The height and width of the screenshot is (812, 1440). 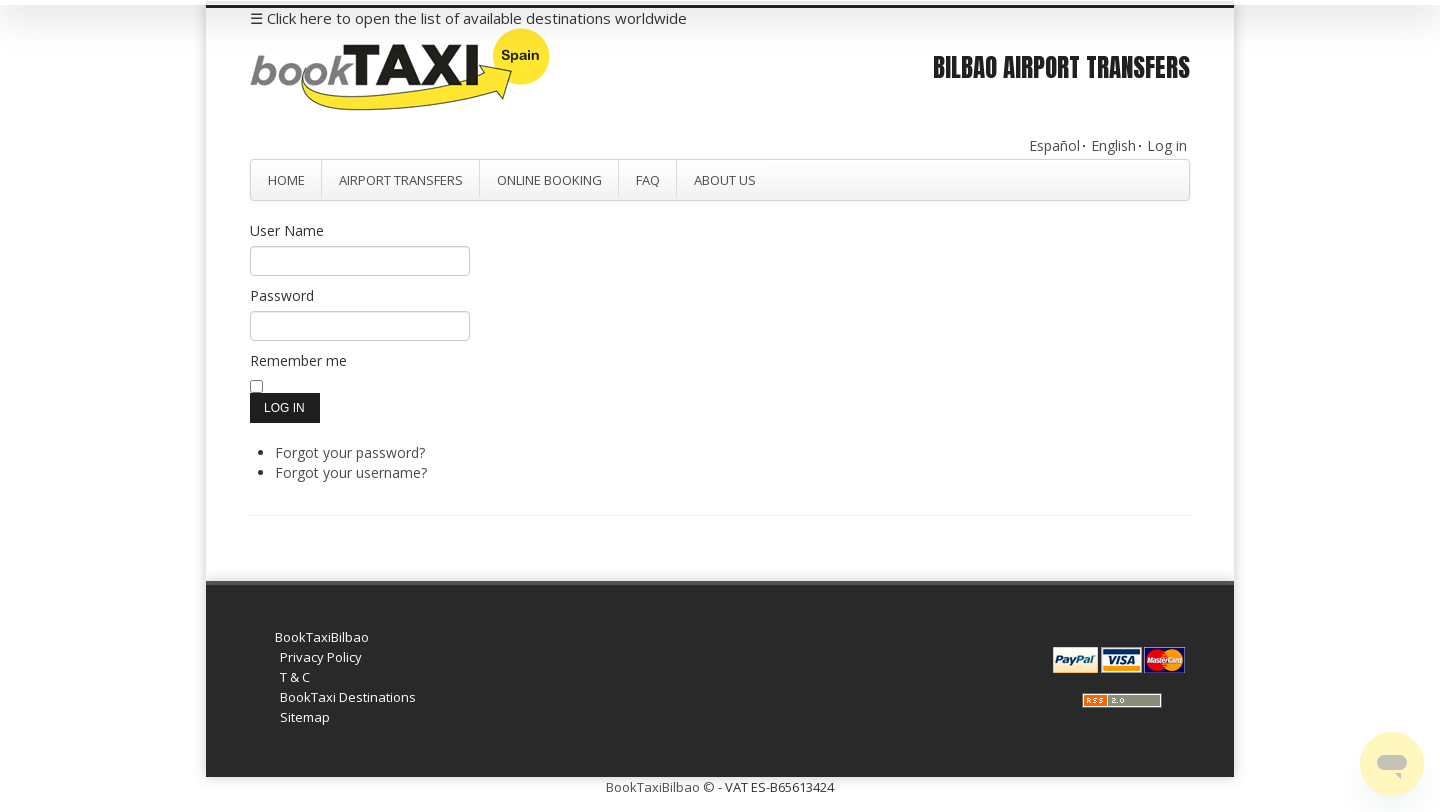 What do you see at coordinates (350, 452) in the screenshot?
I see `Forgot your password?` at bounding box center [350, 452].